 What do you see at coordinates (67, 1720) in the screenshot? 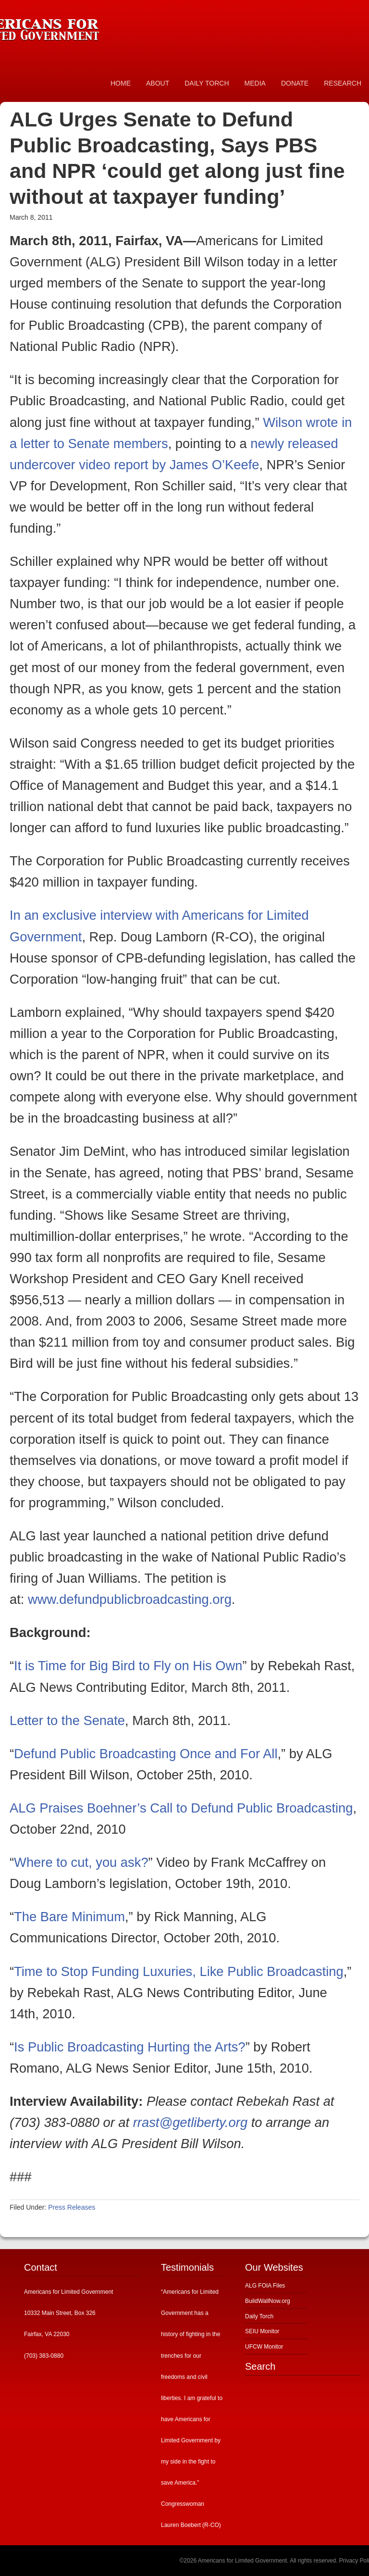
I see `Letter to the Senate` at bounding box center [67, 1720].